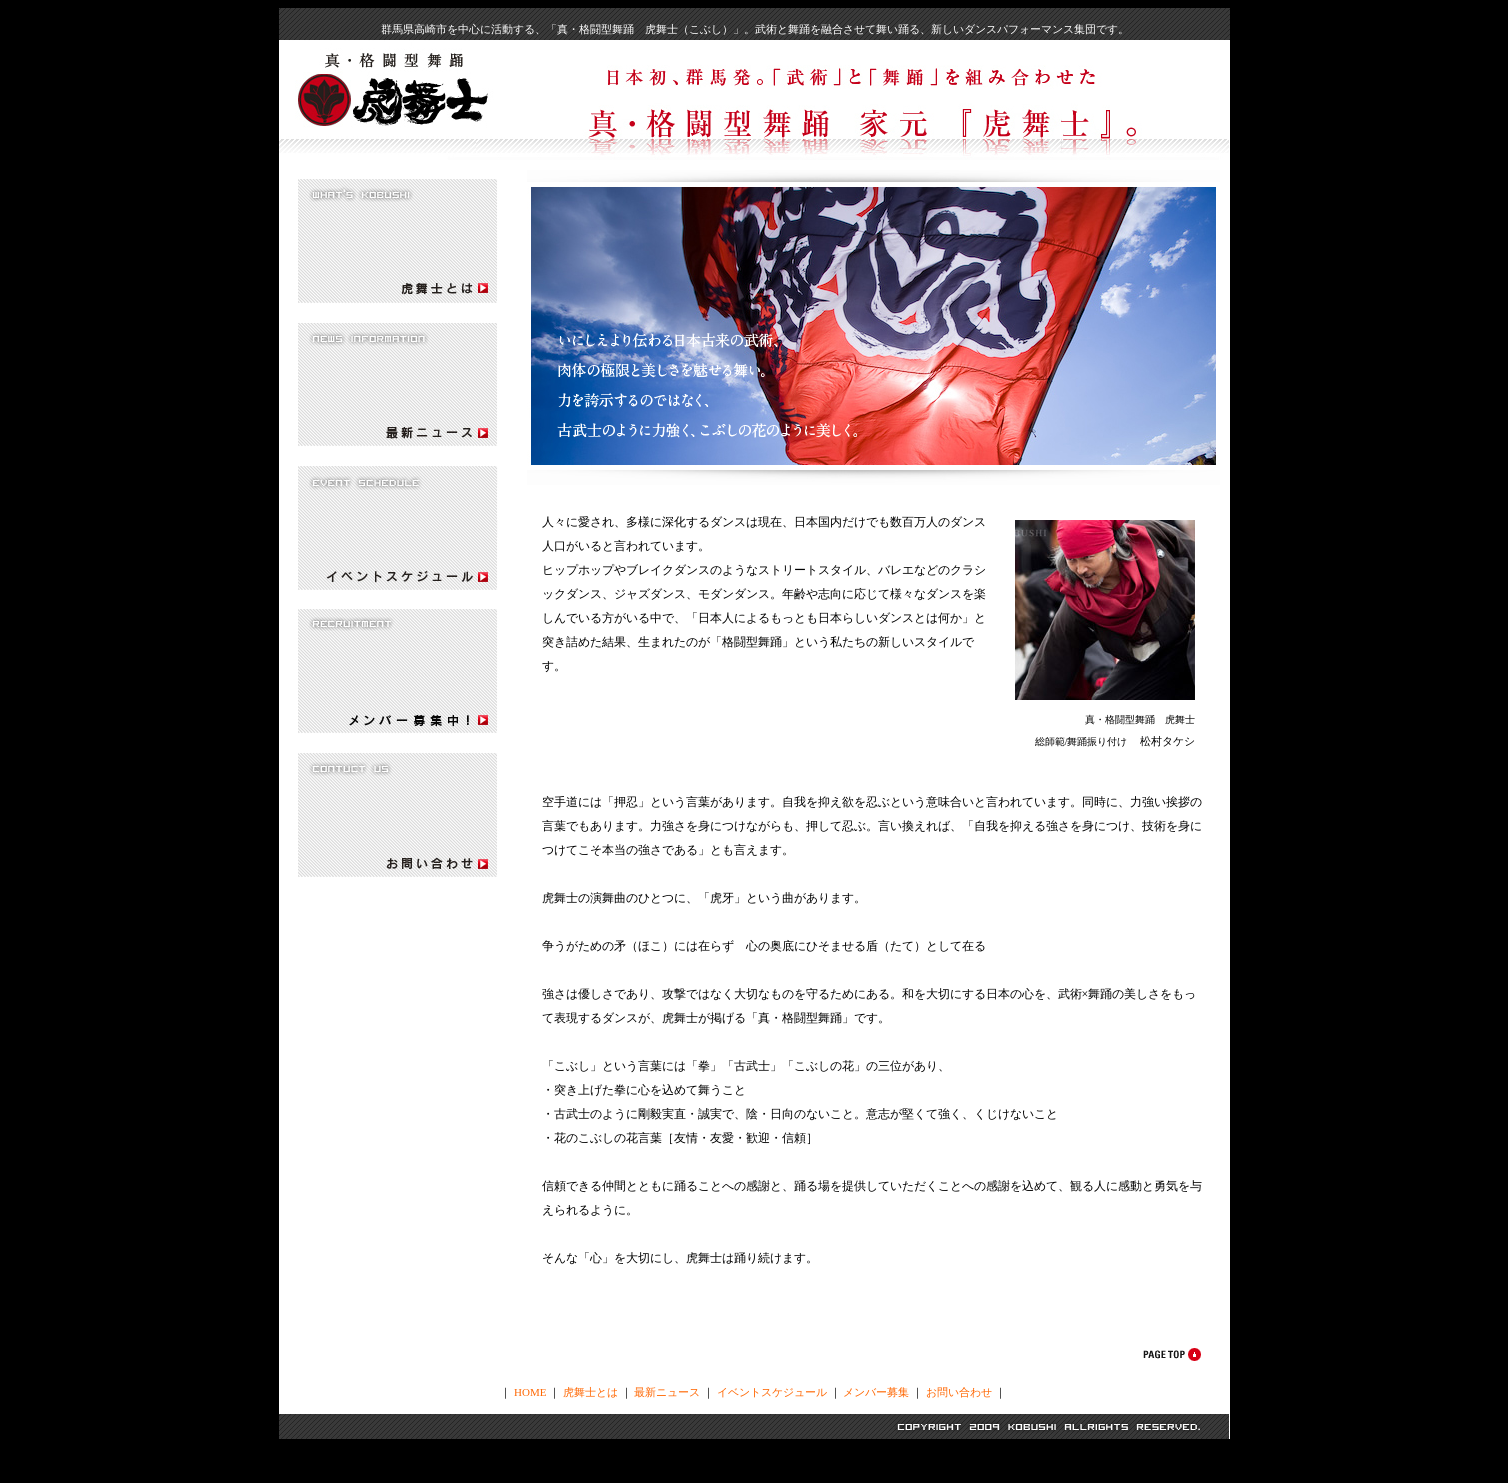 This screenshot has width=1508, height=1483. I want to click on お問い合わせ, so click(959, 1392).